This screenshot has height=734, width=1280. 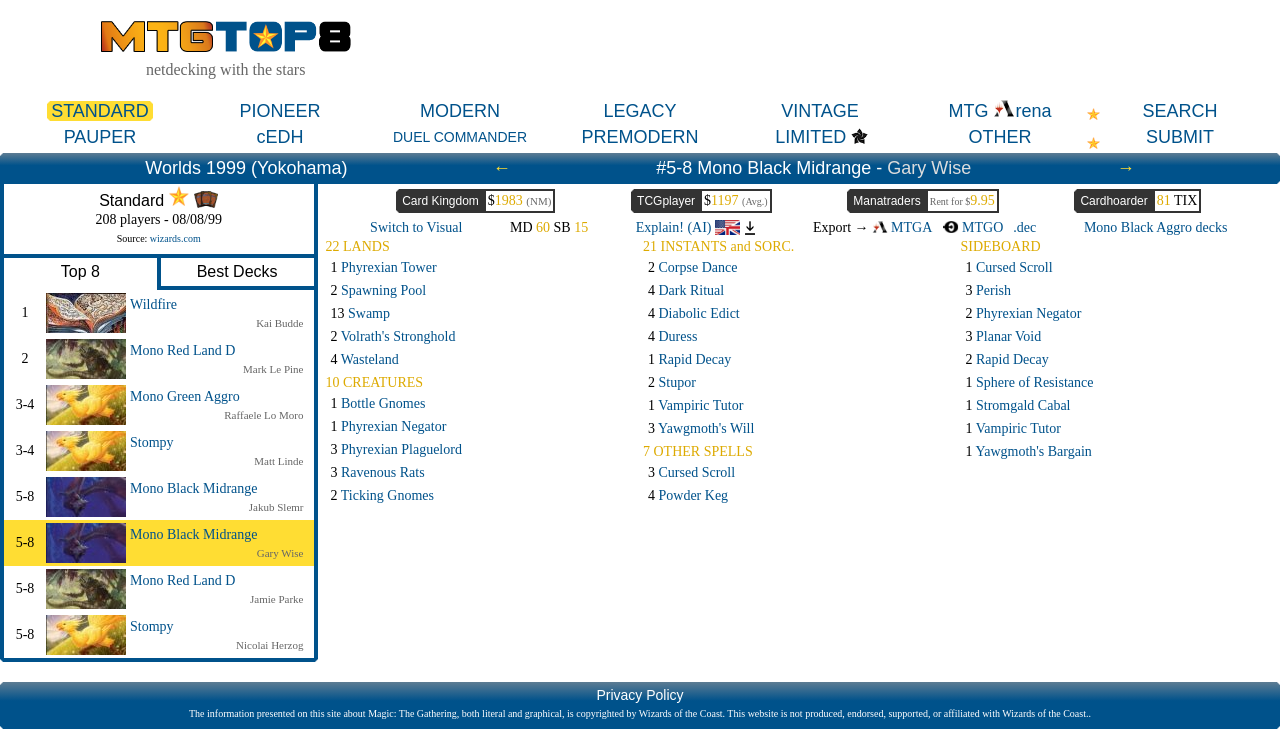 I want to click on MTGO, so click(x=972, y=227).